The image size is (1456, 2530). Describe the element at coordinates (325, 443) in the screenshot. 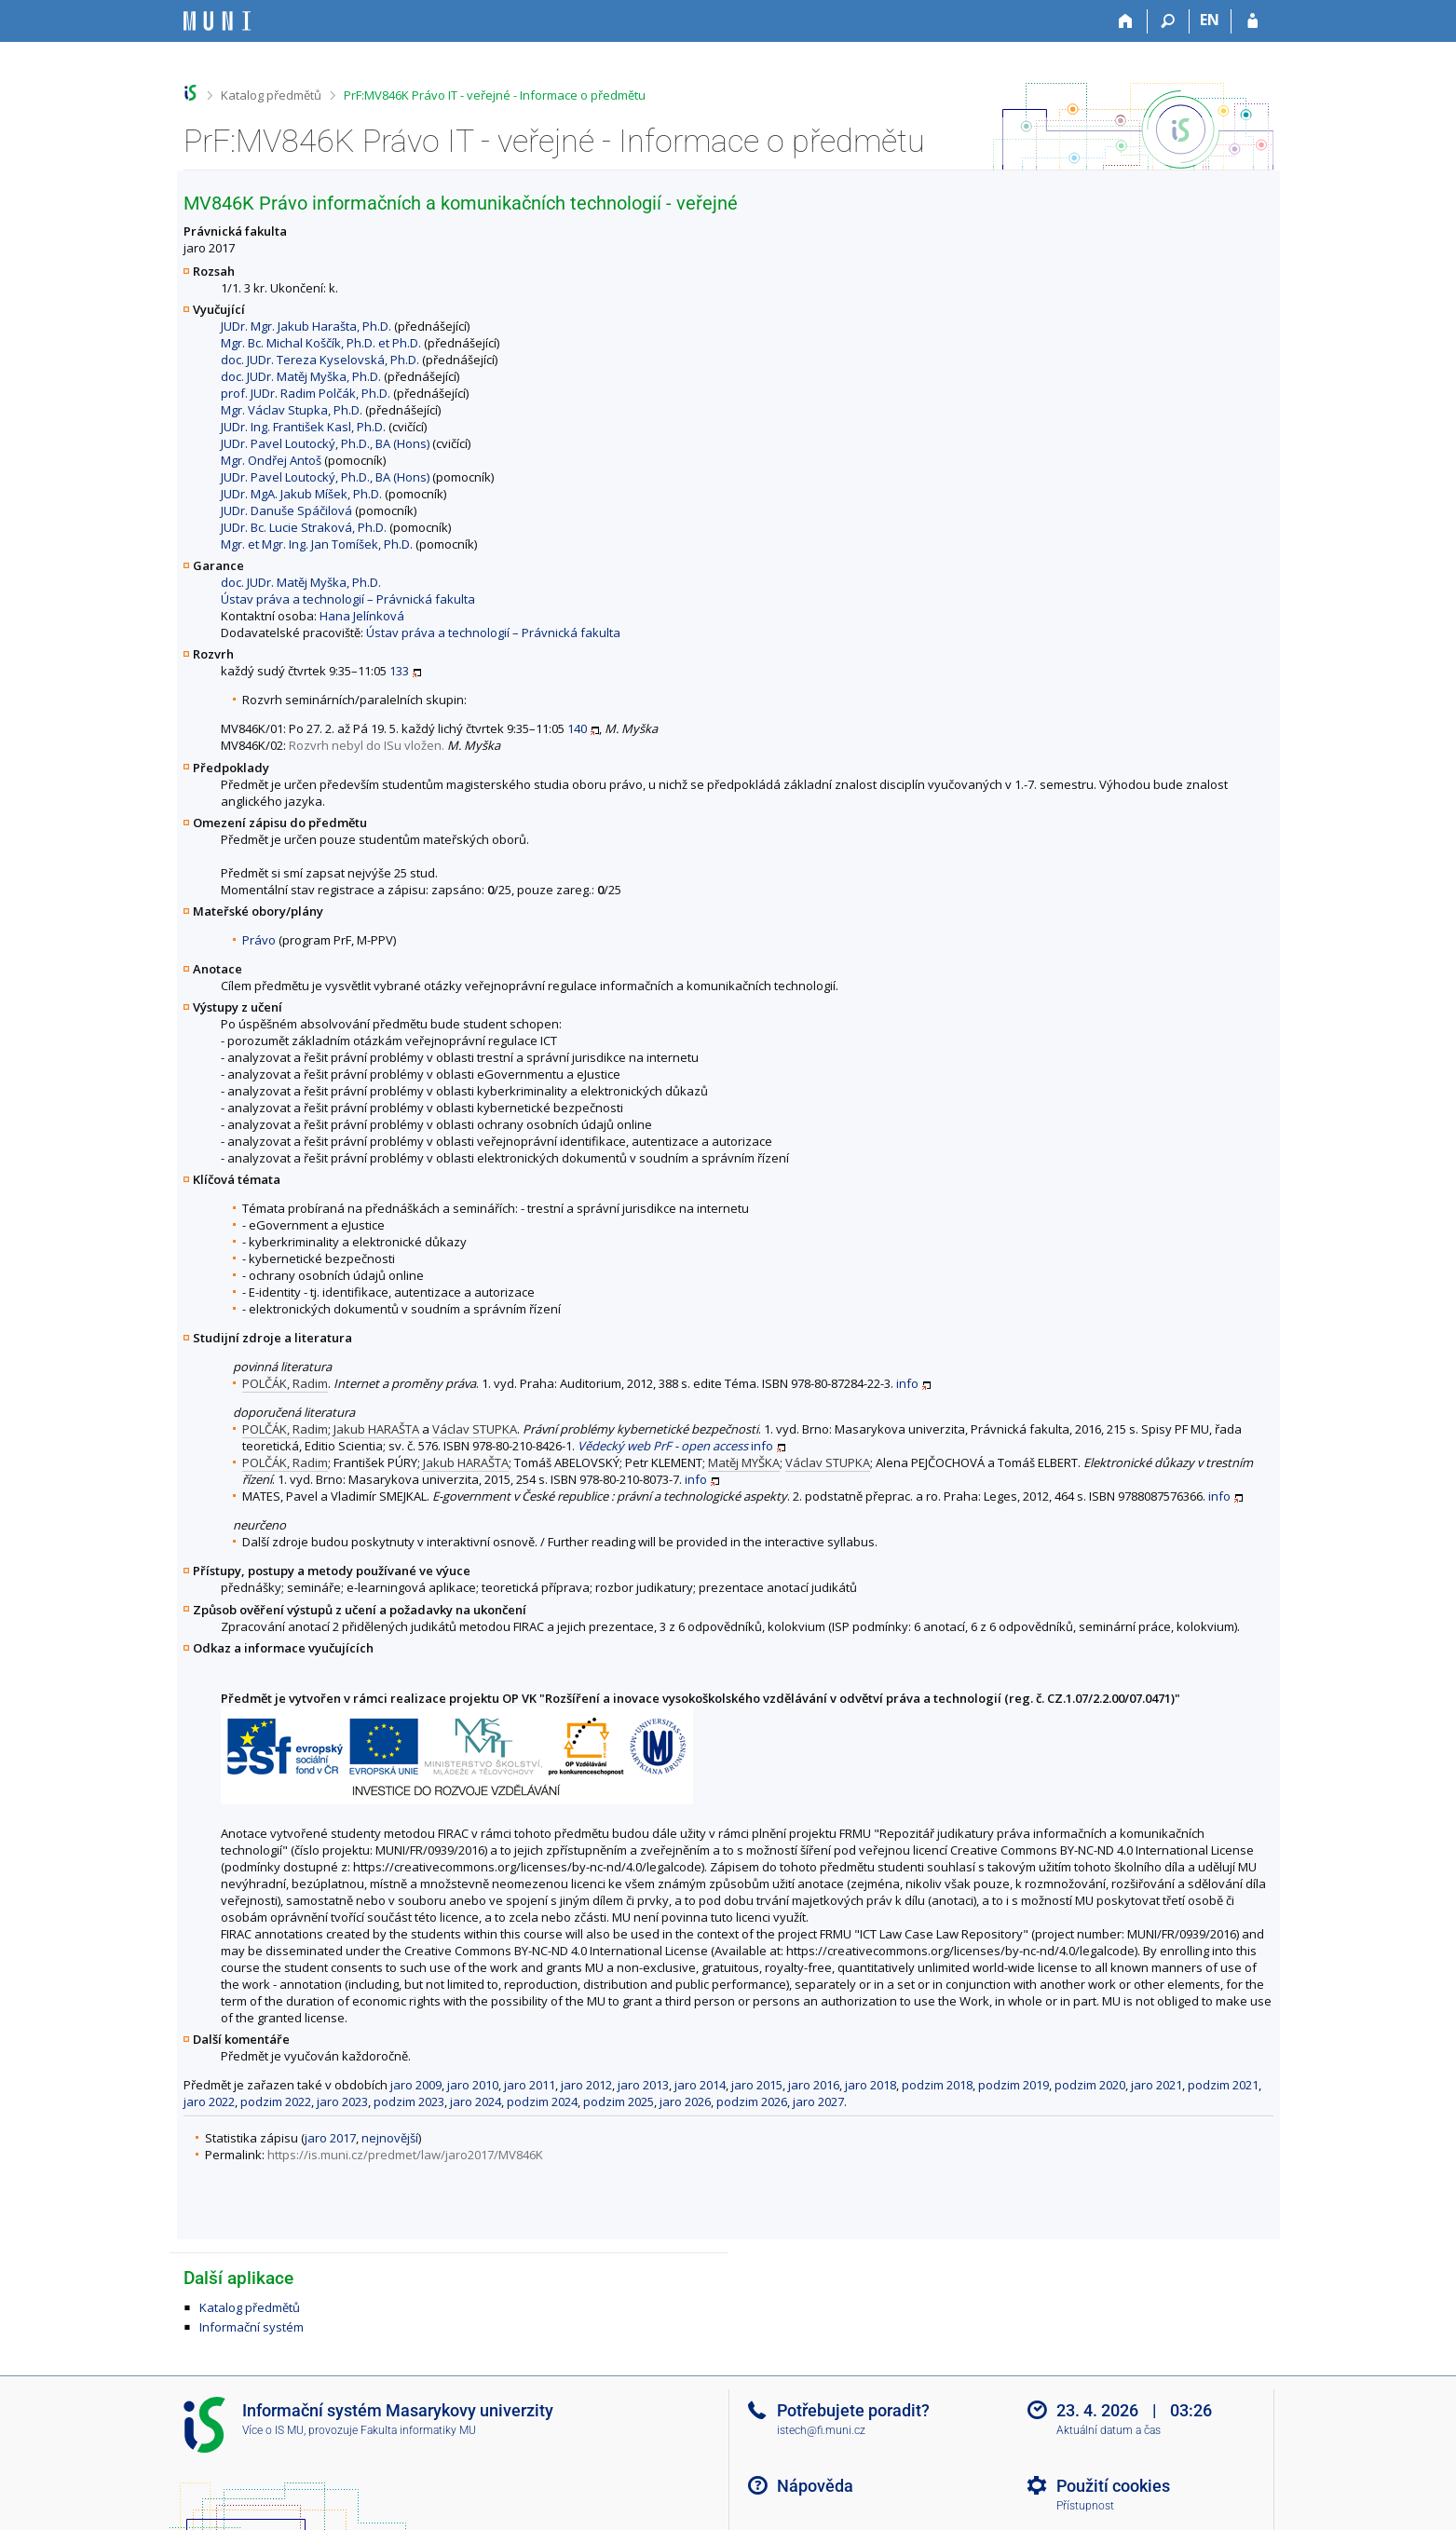

I see `JUDr. Pavel Loutocký, Ph.D., BA (Hons)` at that location.